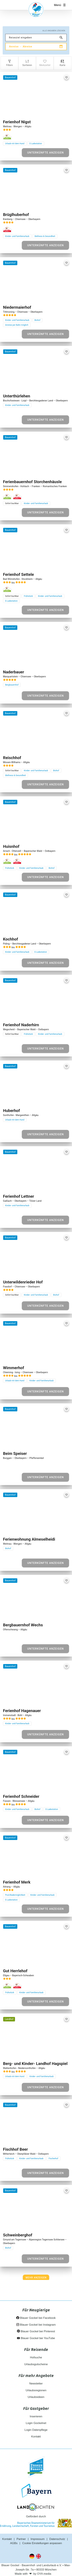 Image resolution: width=72 pixels, height=2576 pixels. Describe the element at coordinates (43, 663) in the screenshot. I see `[Element 5 von 12]` at that location.